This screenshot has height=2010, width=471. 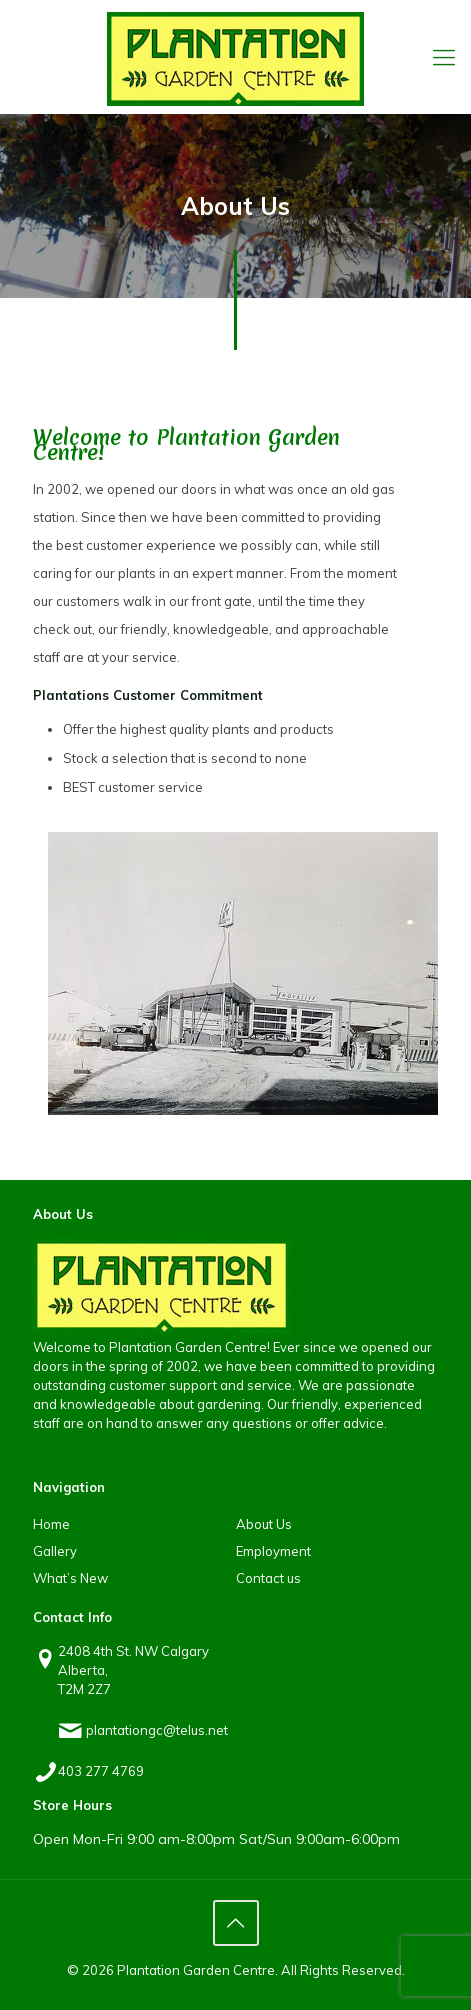 I want to click on Contact us, so click(x=268, y=1578).